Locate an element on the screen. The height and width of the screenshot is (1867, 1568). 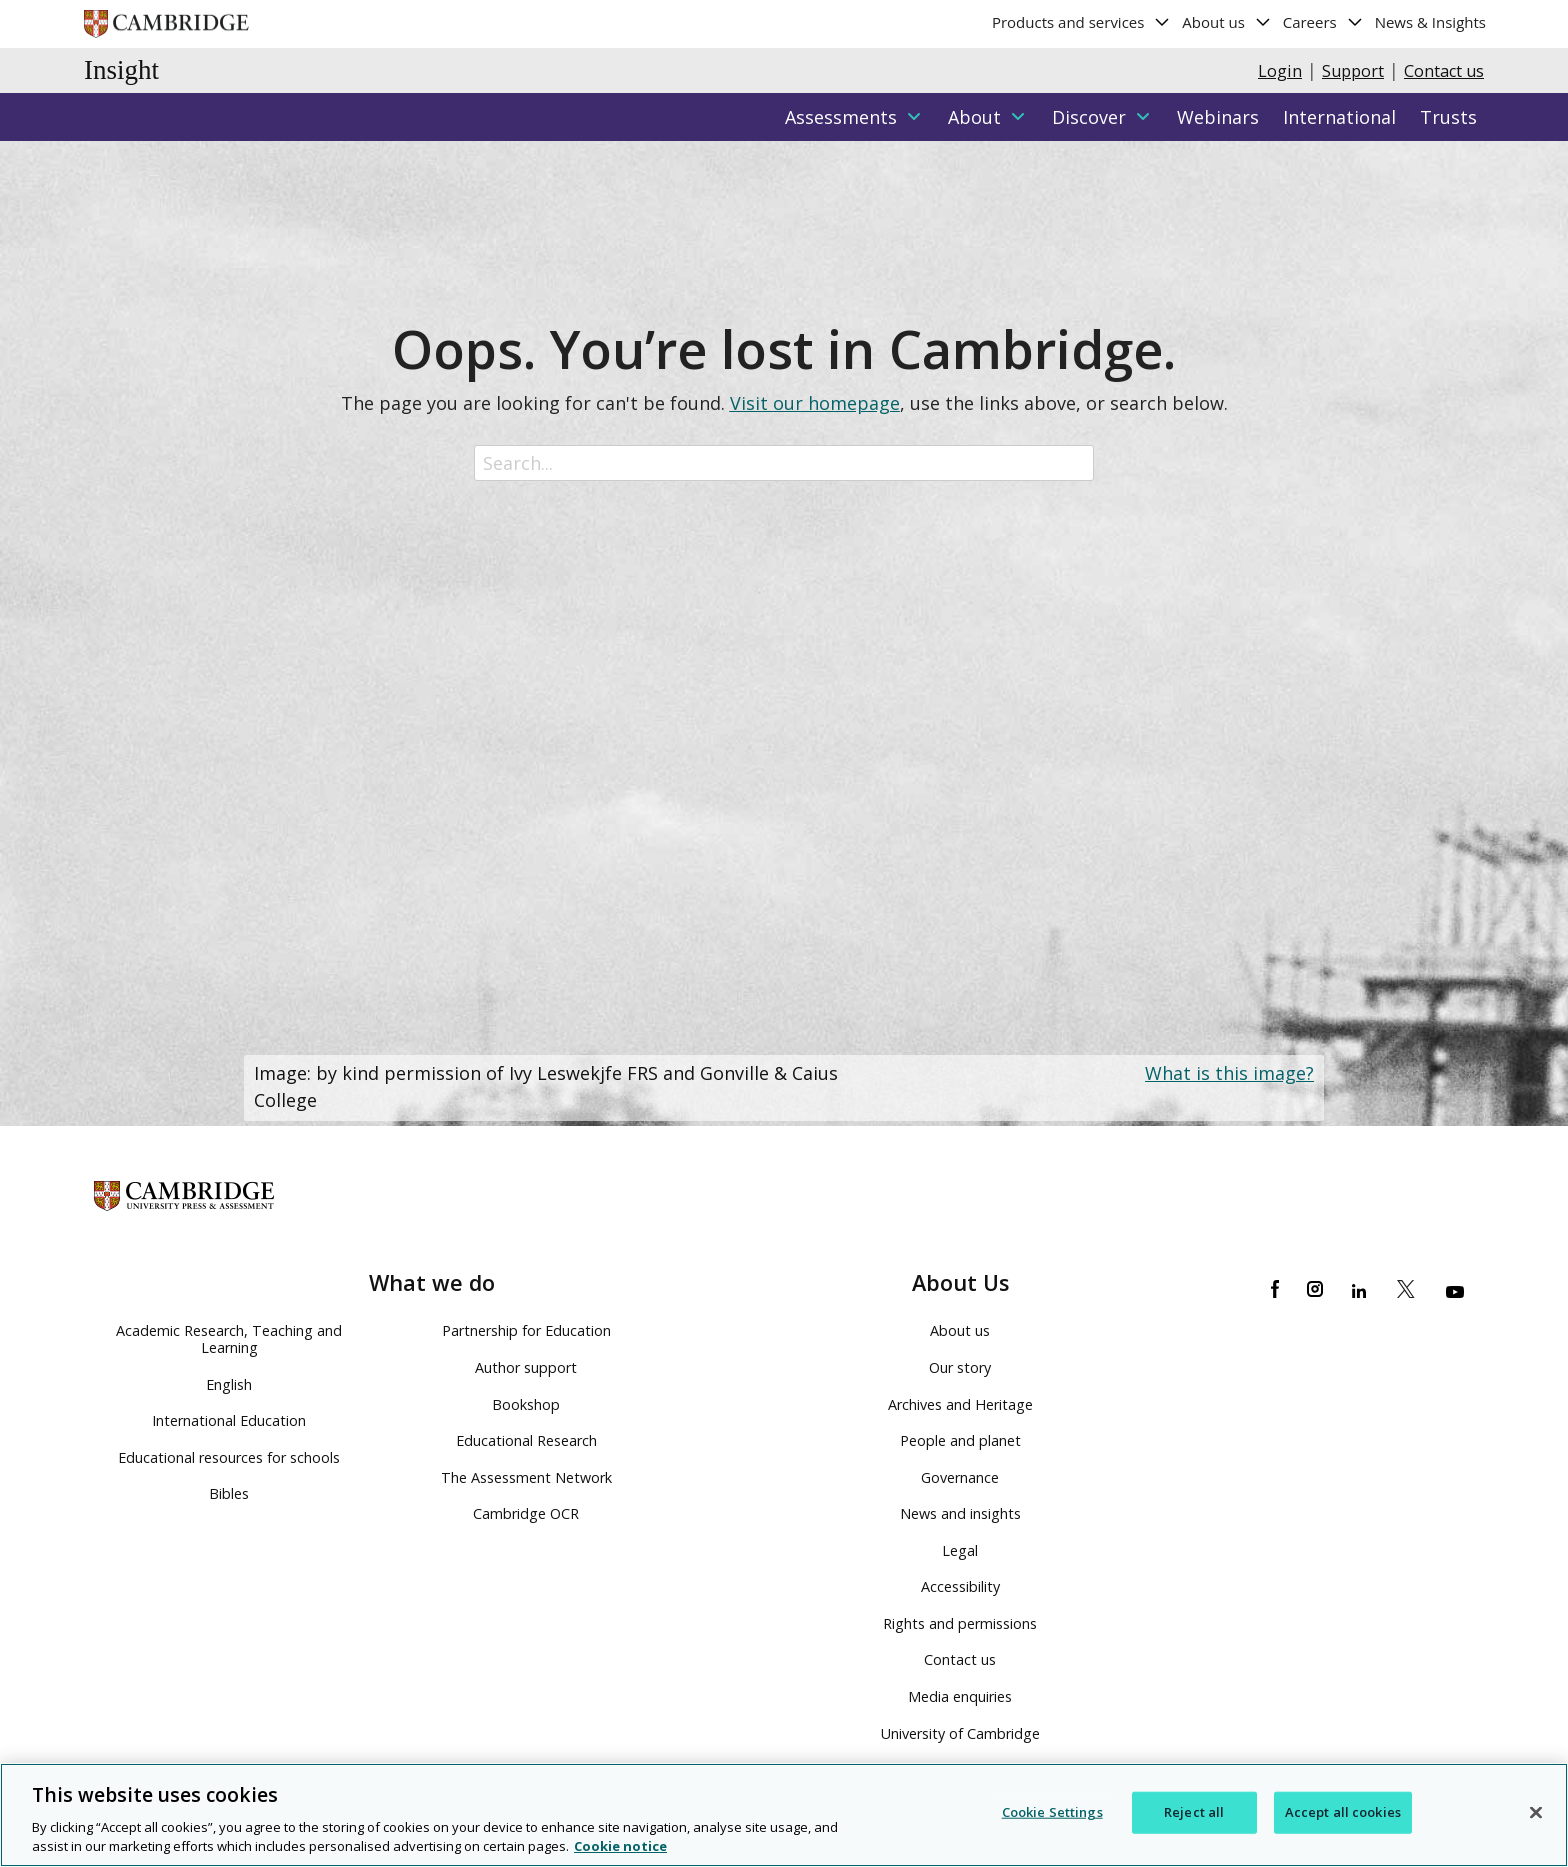
Partnership for Education is located at coordinates (526, 1330).